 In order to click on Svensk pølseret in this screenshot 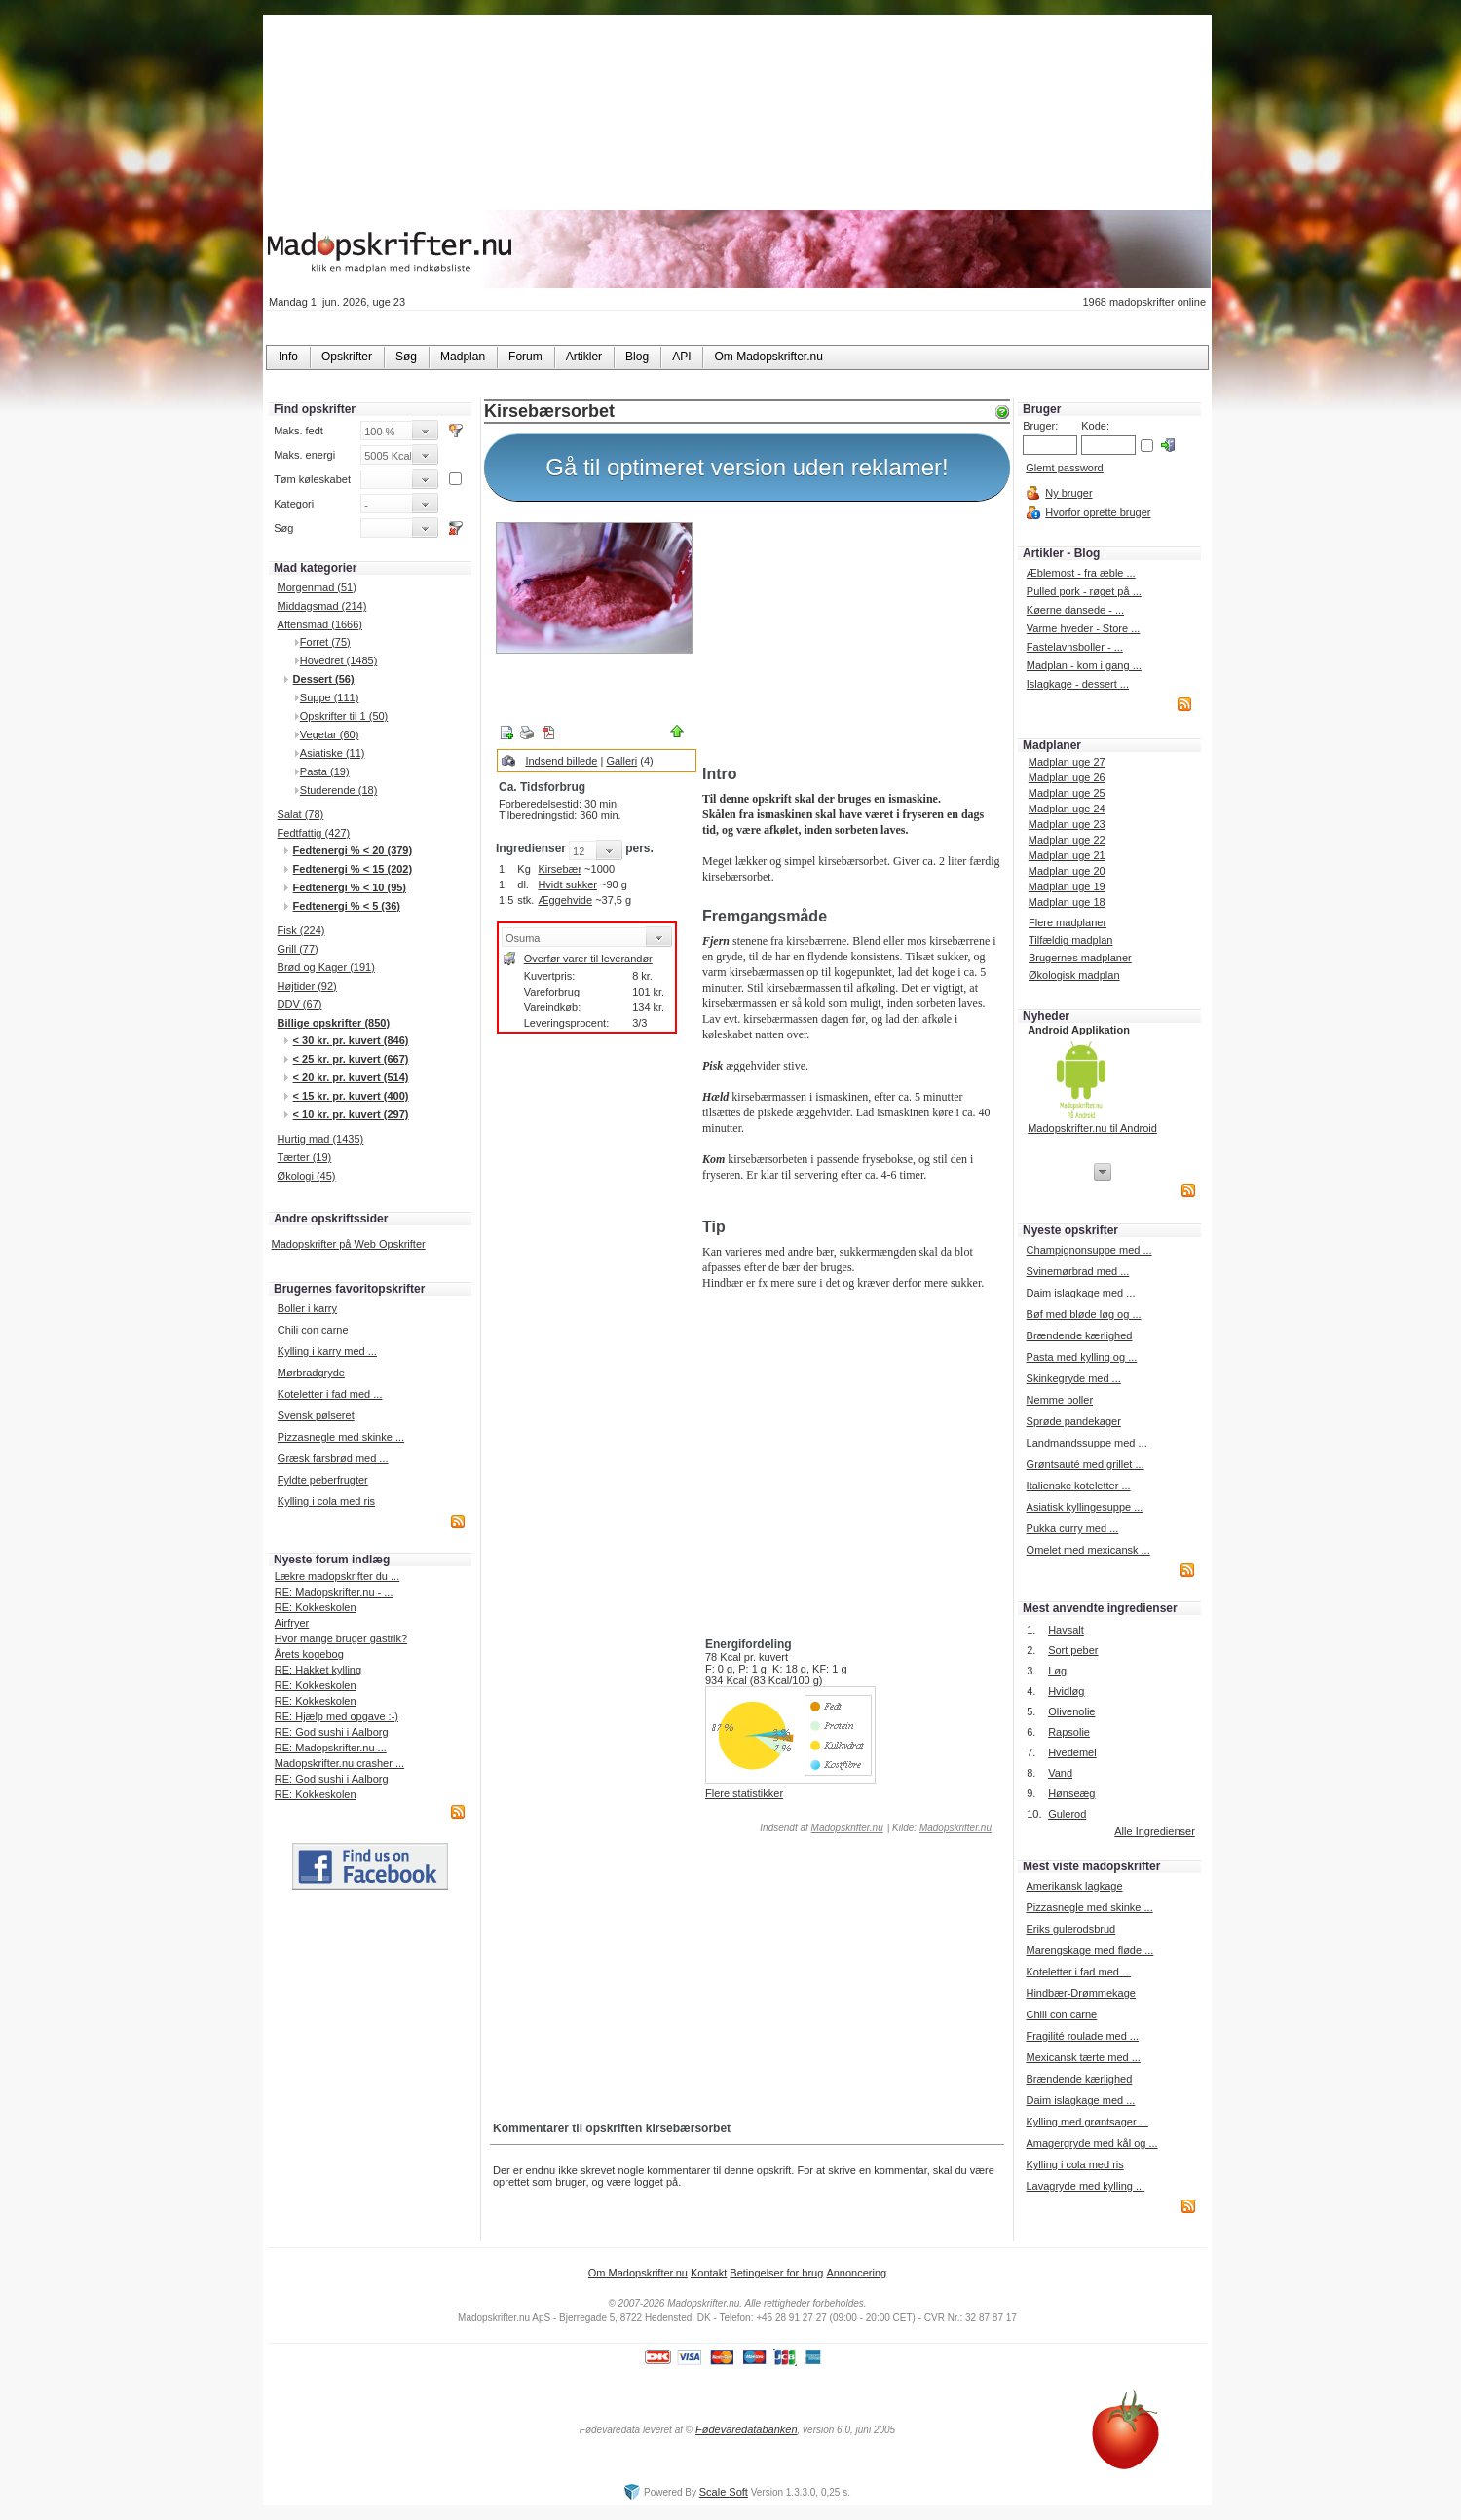, I will do `click(316, 1415)`.